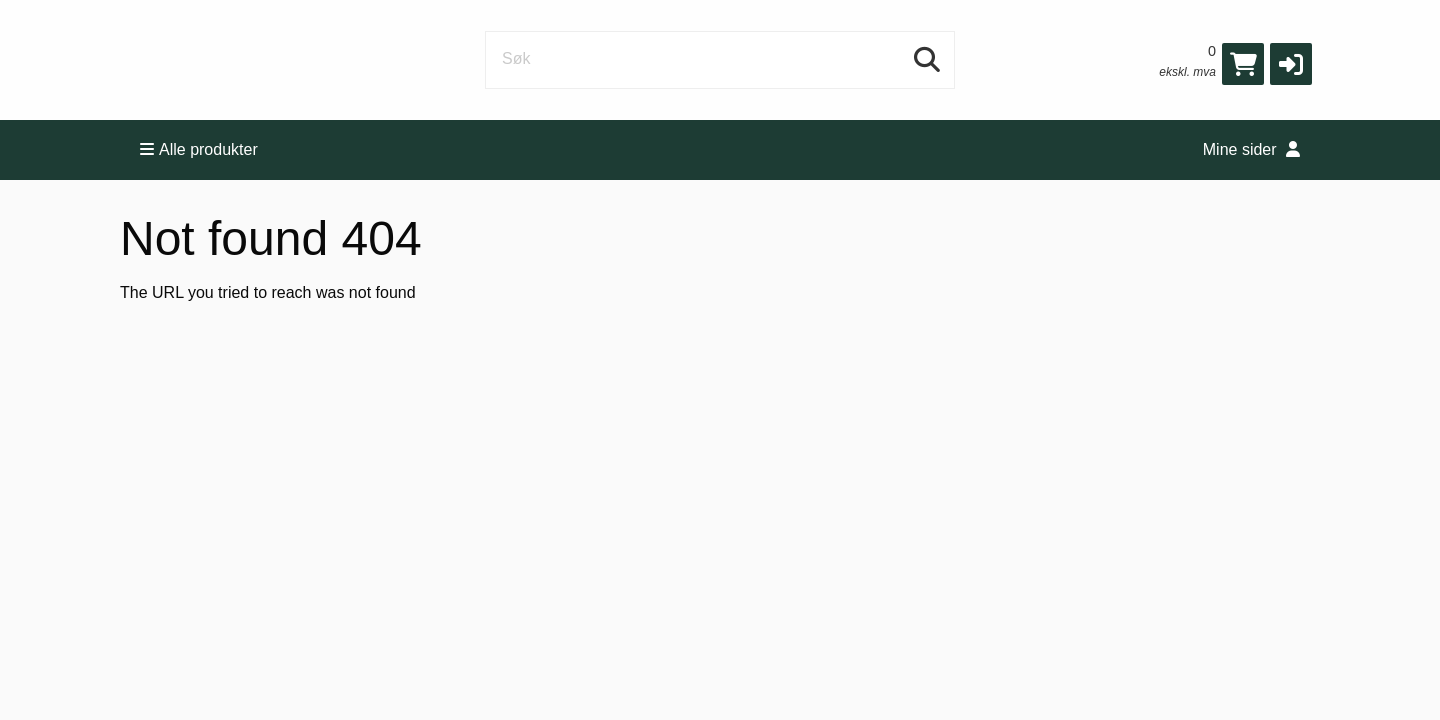 The width and height of the screenshot is (1440, 720). Describe the element at coordinates (1291, 64) in the screenshot. I see `[button]` at that location.